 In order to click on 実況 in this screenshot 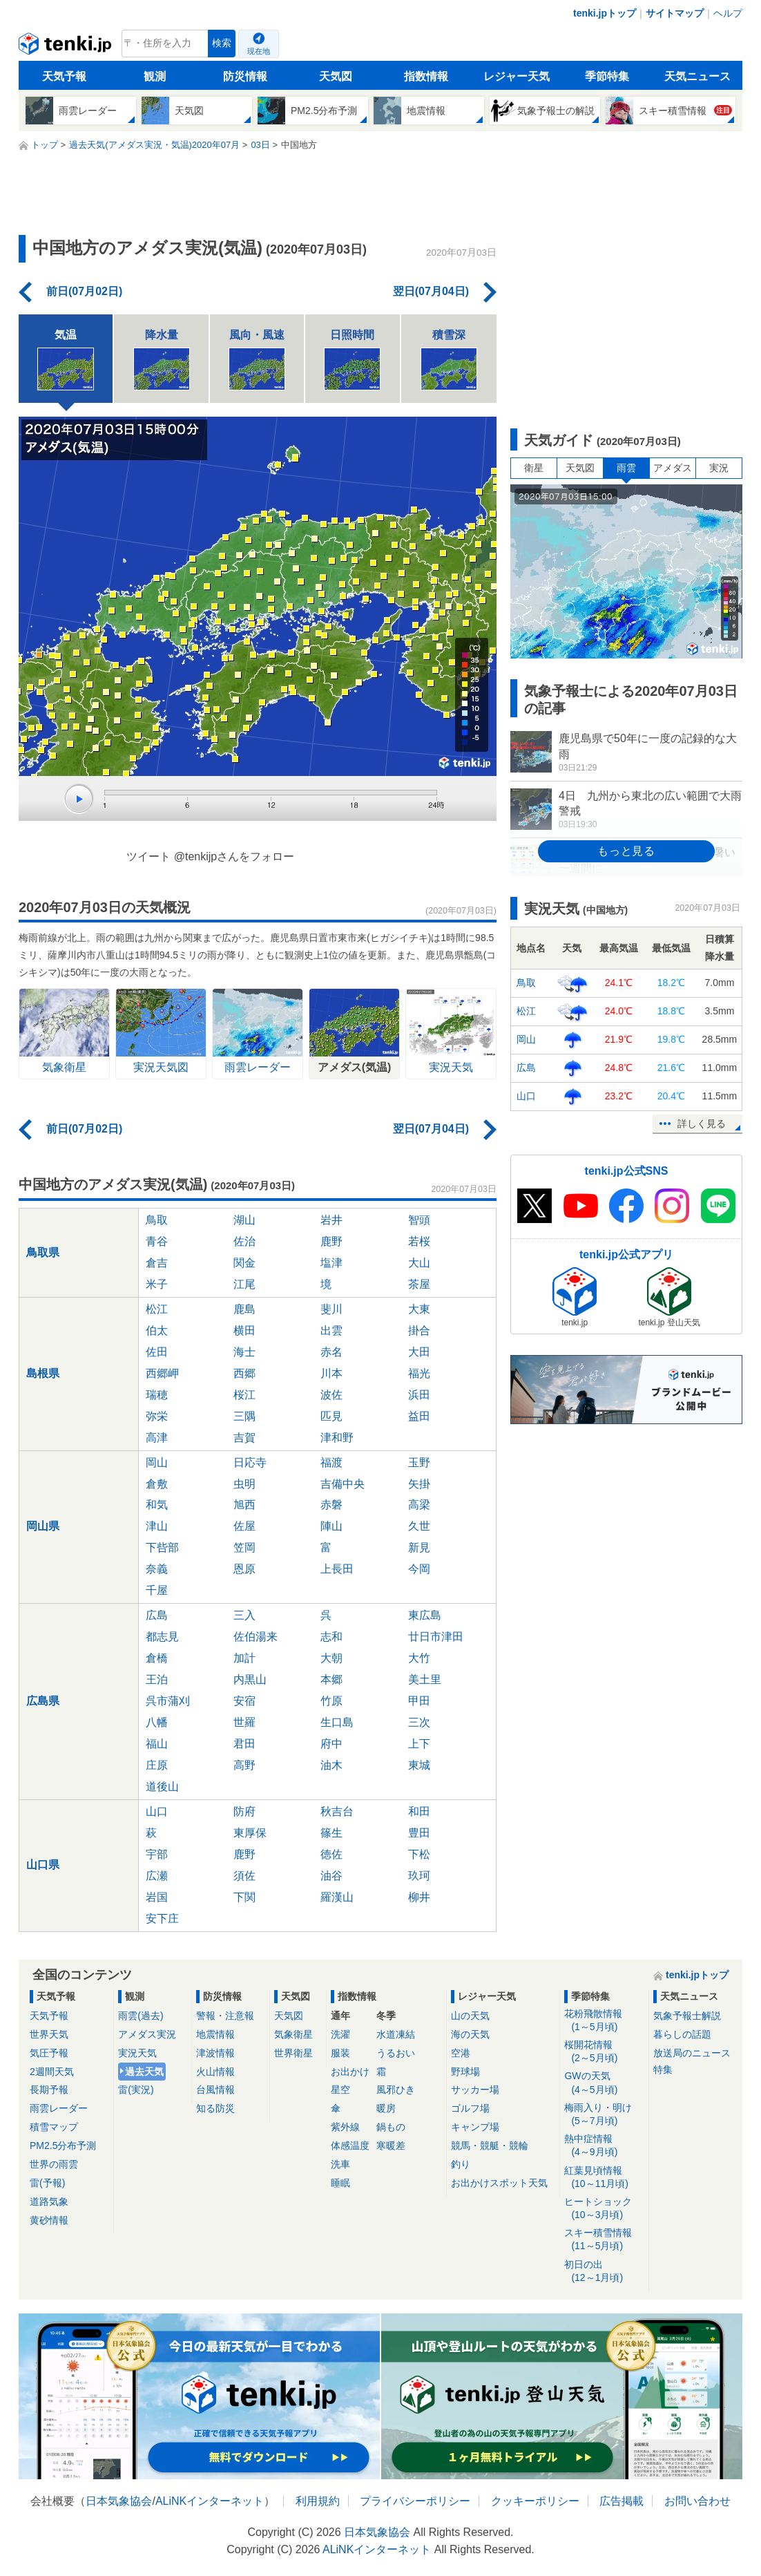, I will do `click(719, 467)`.